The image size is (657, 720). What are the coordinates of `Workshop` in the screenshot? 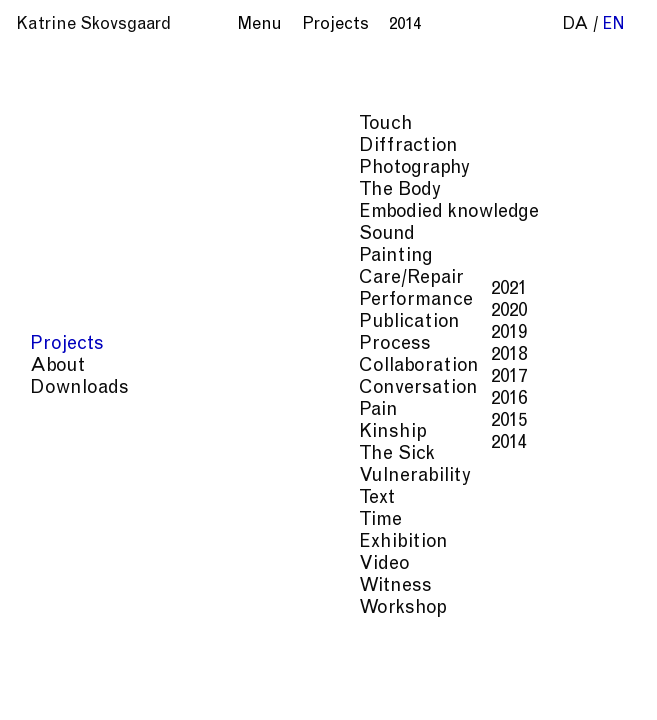 It's located at (76, 608).